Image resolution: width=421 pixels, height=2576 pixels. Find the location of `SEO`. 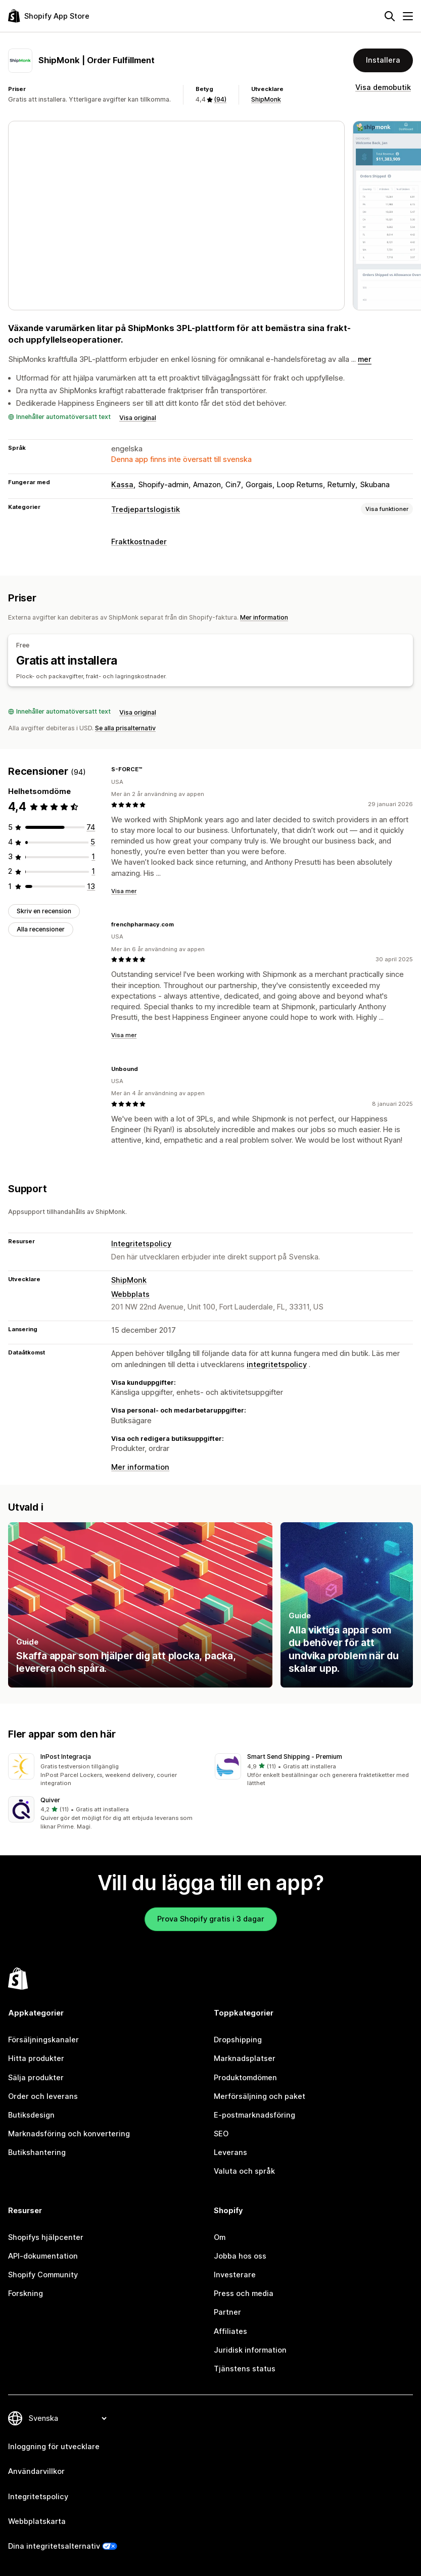

SEO is located at coordinates (221, 2133).